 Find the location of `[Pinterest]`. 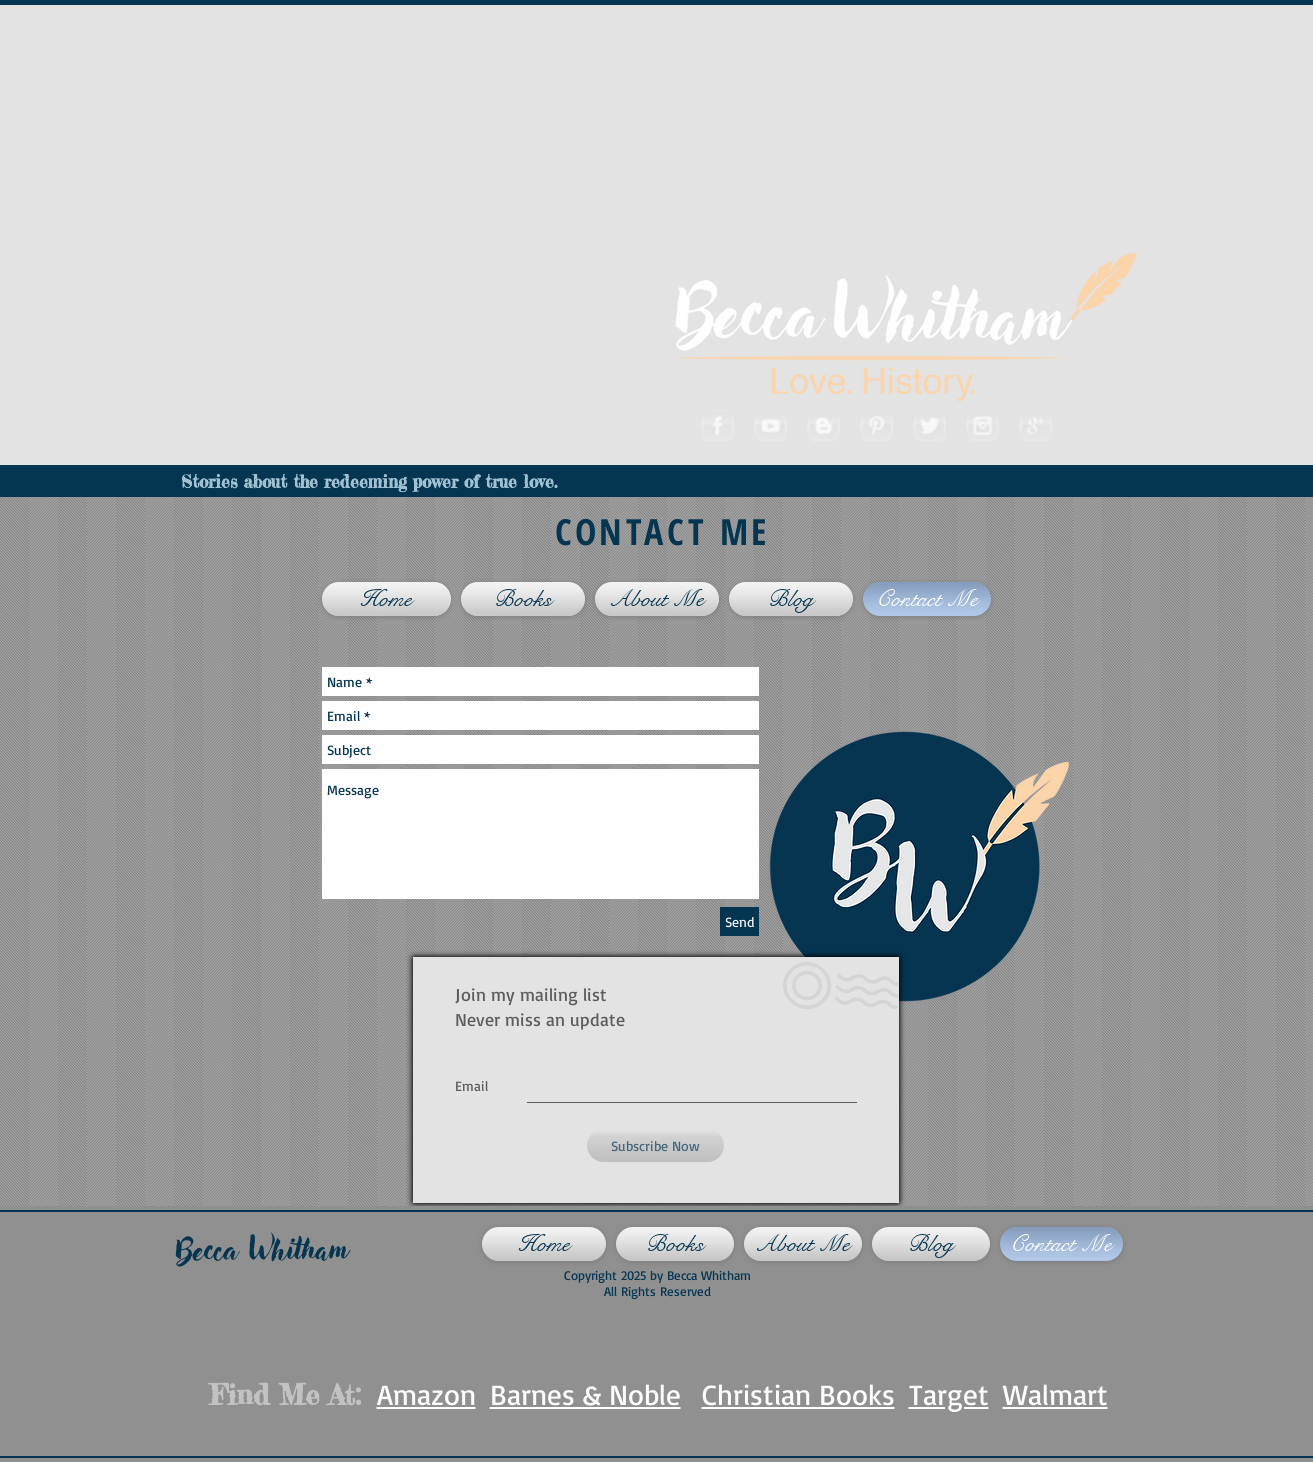

[Pinterest] is located at coordinates (875, 424).